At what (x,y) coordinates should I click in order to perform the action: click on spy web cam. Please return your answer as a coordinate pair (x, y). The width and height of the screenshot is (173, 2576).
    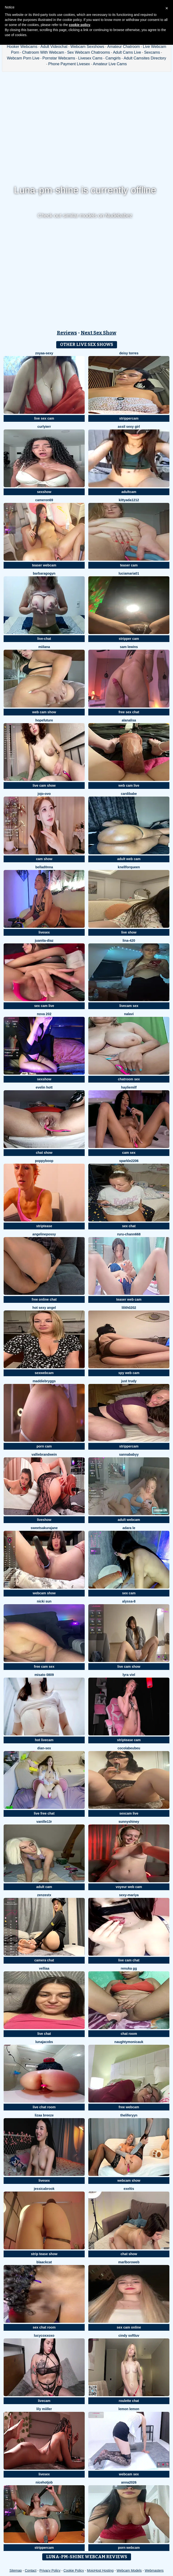
    Looking at the image, I should click on (128, 1373).